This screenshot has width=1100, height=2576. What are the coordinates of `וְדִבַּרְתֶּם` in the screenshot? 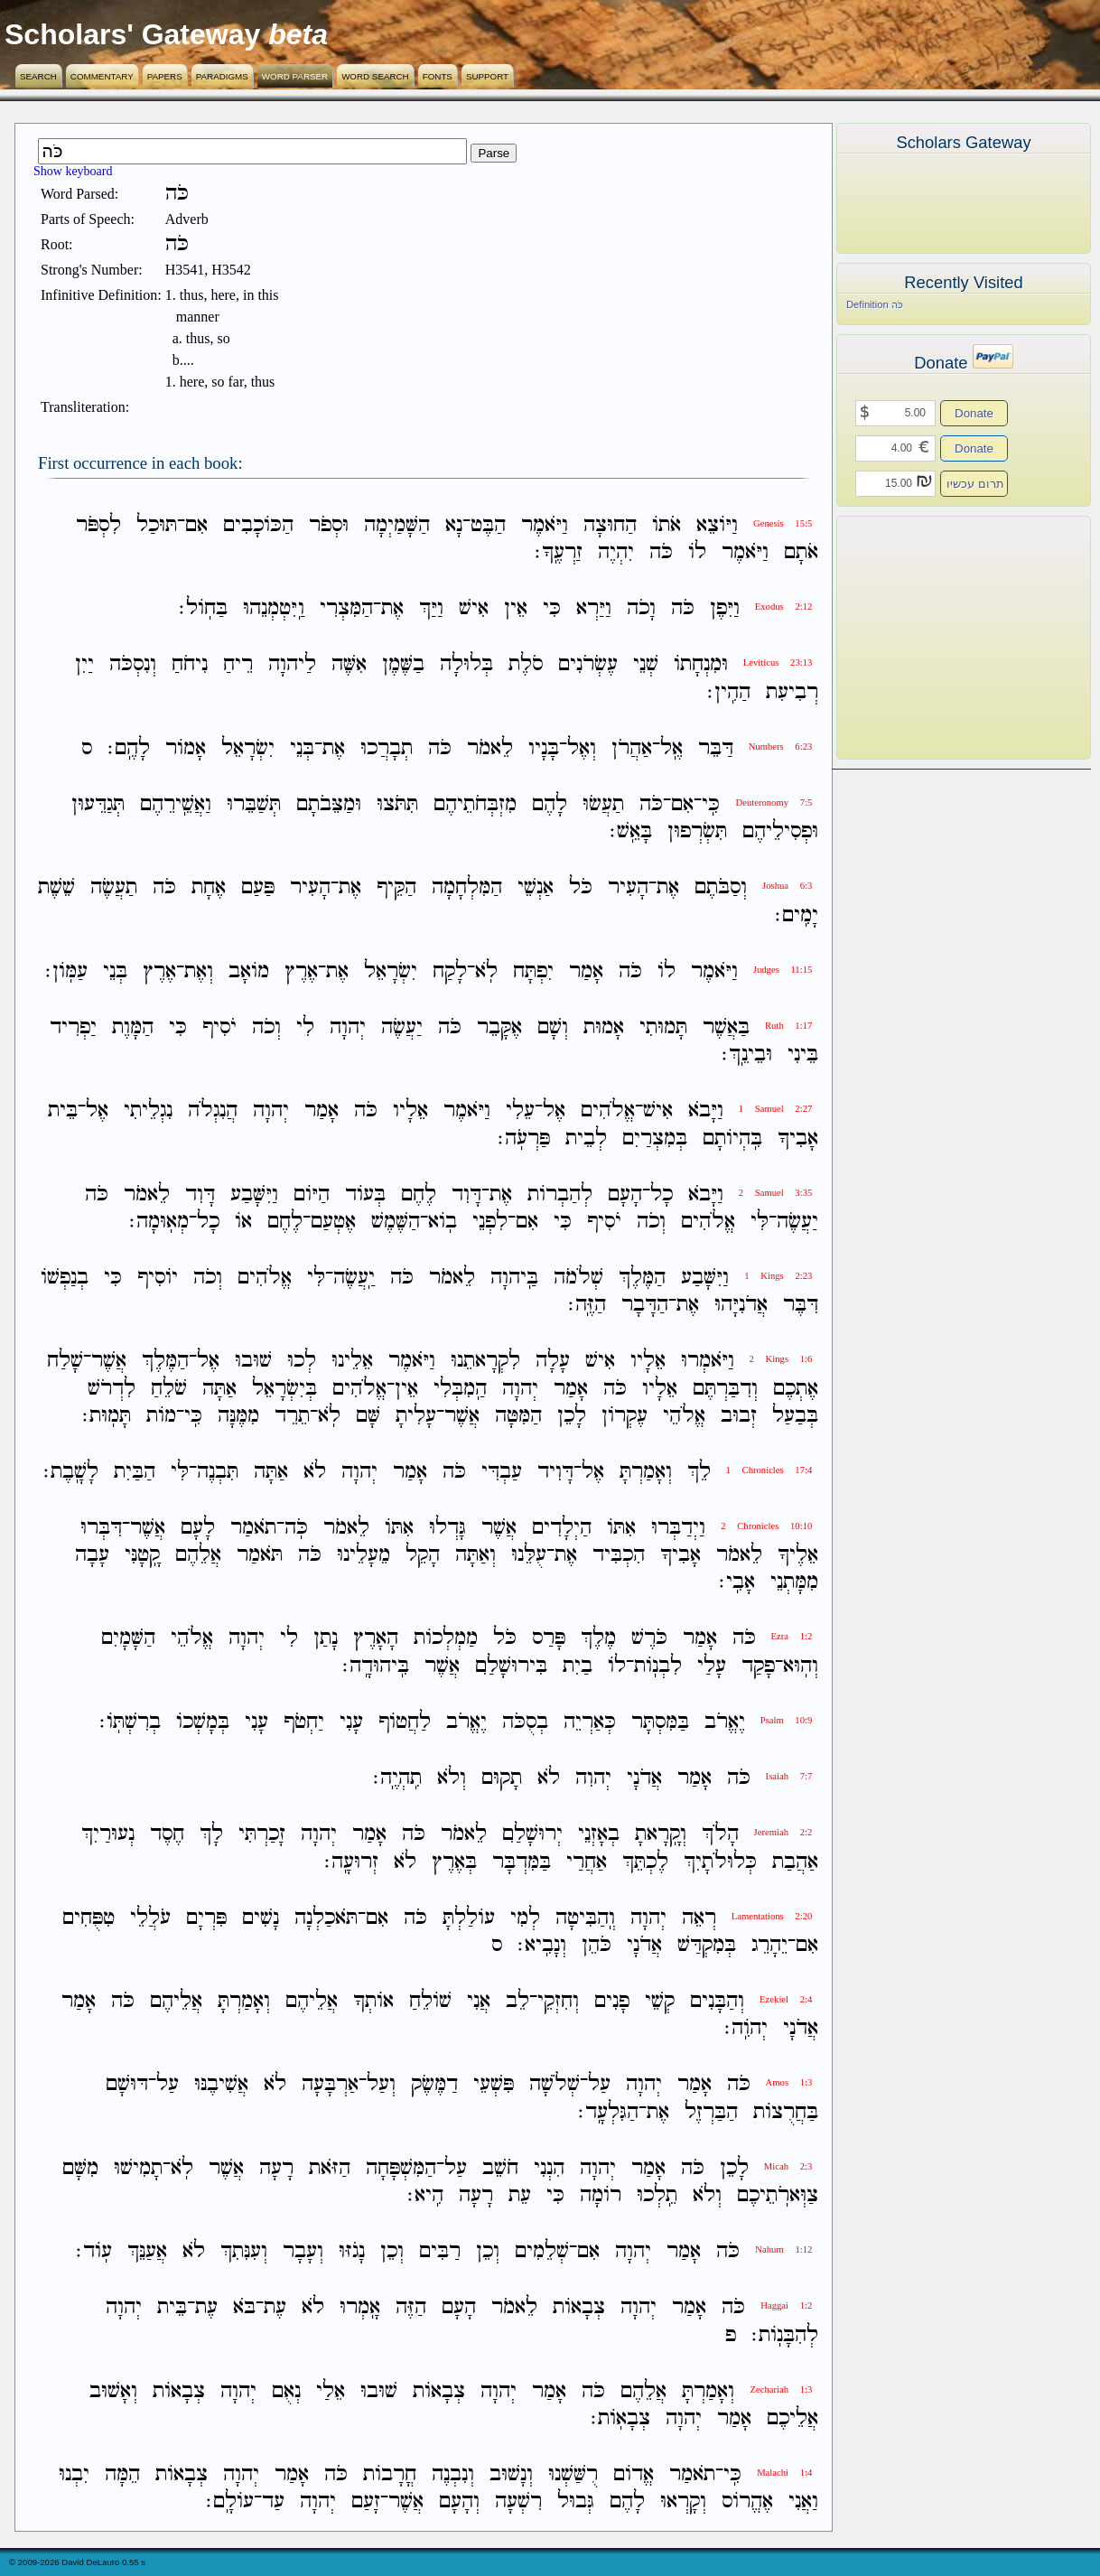 It's located at (725, 1389).